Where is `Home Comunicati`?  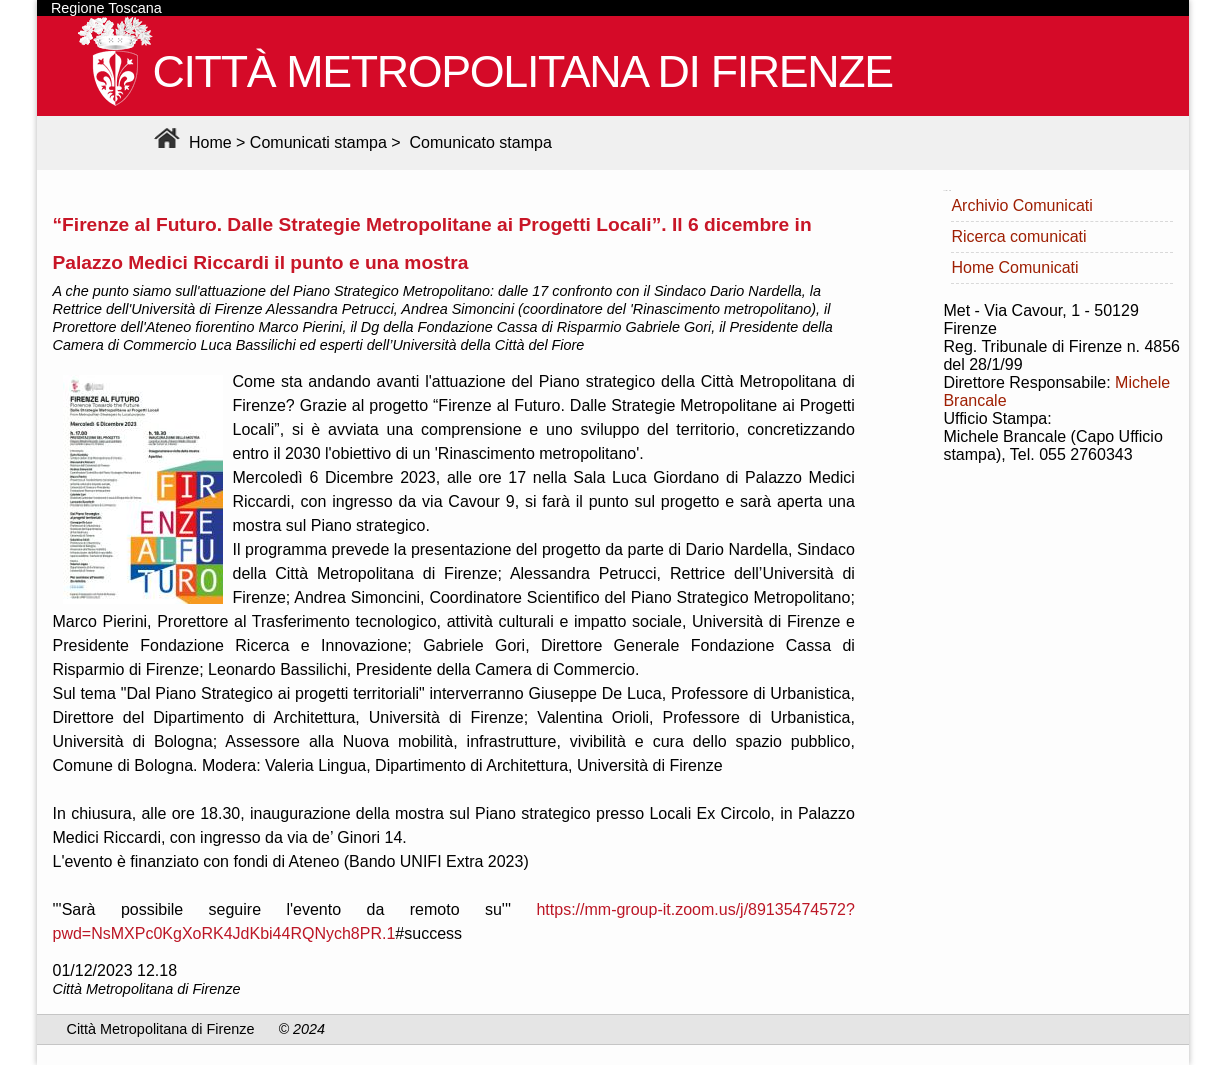 Home Comunicati is located at coordinates (1014, 267).